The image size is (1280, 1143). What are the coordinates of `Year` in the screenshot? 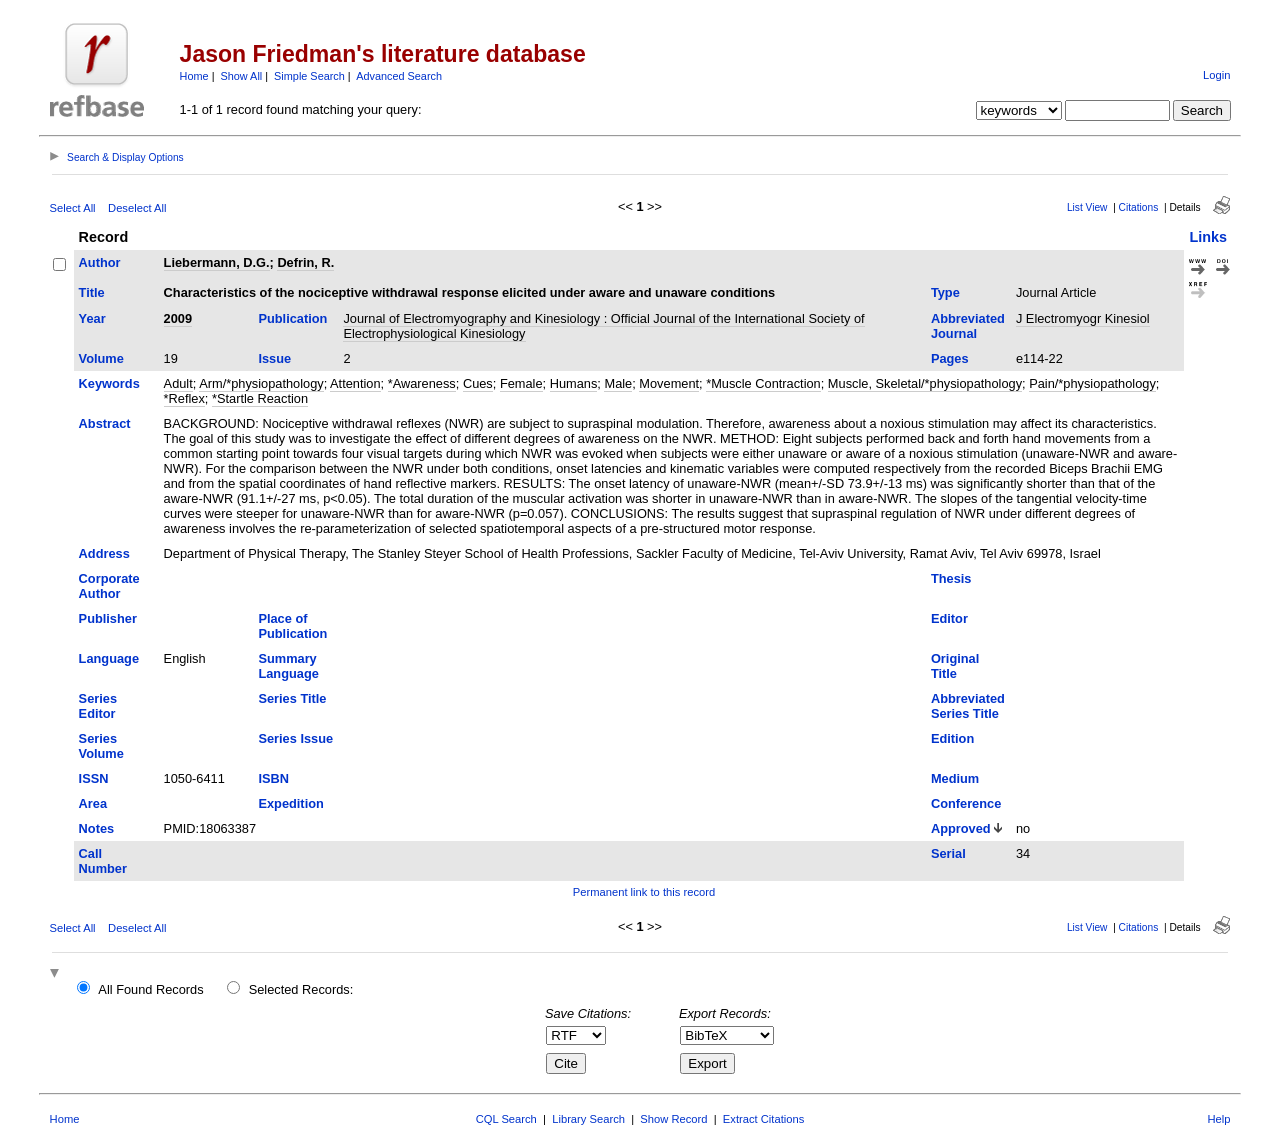 It's located at (92, 318).